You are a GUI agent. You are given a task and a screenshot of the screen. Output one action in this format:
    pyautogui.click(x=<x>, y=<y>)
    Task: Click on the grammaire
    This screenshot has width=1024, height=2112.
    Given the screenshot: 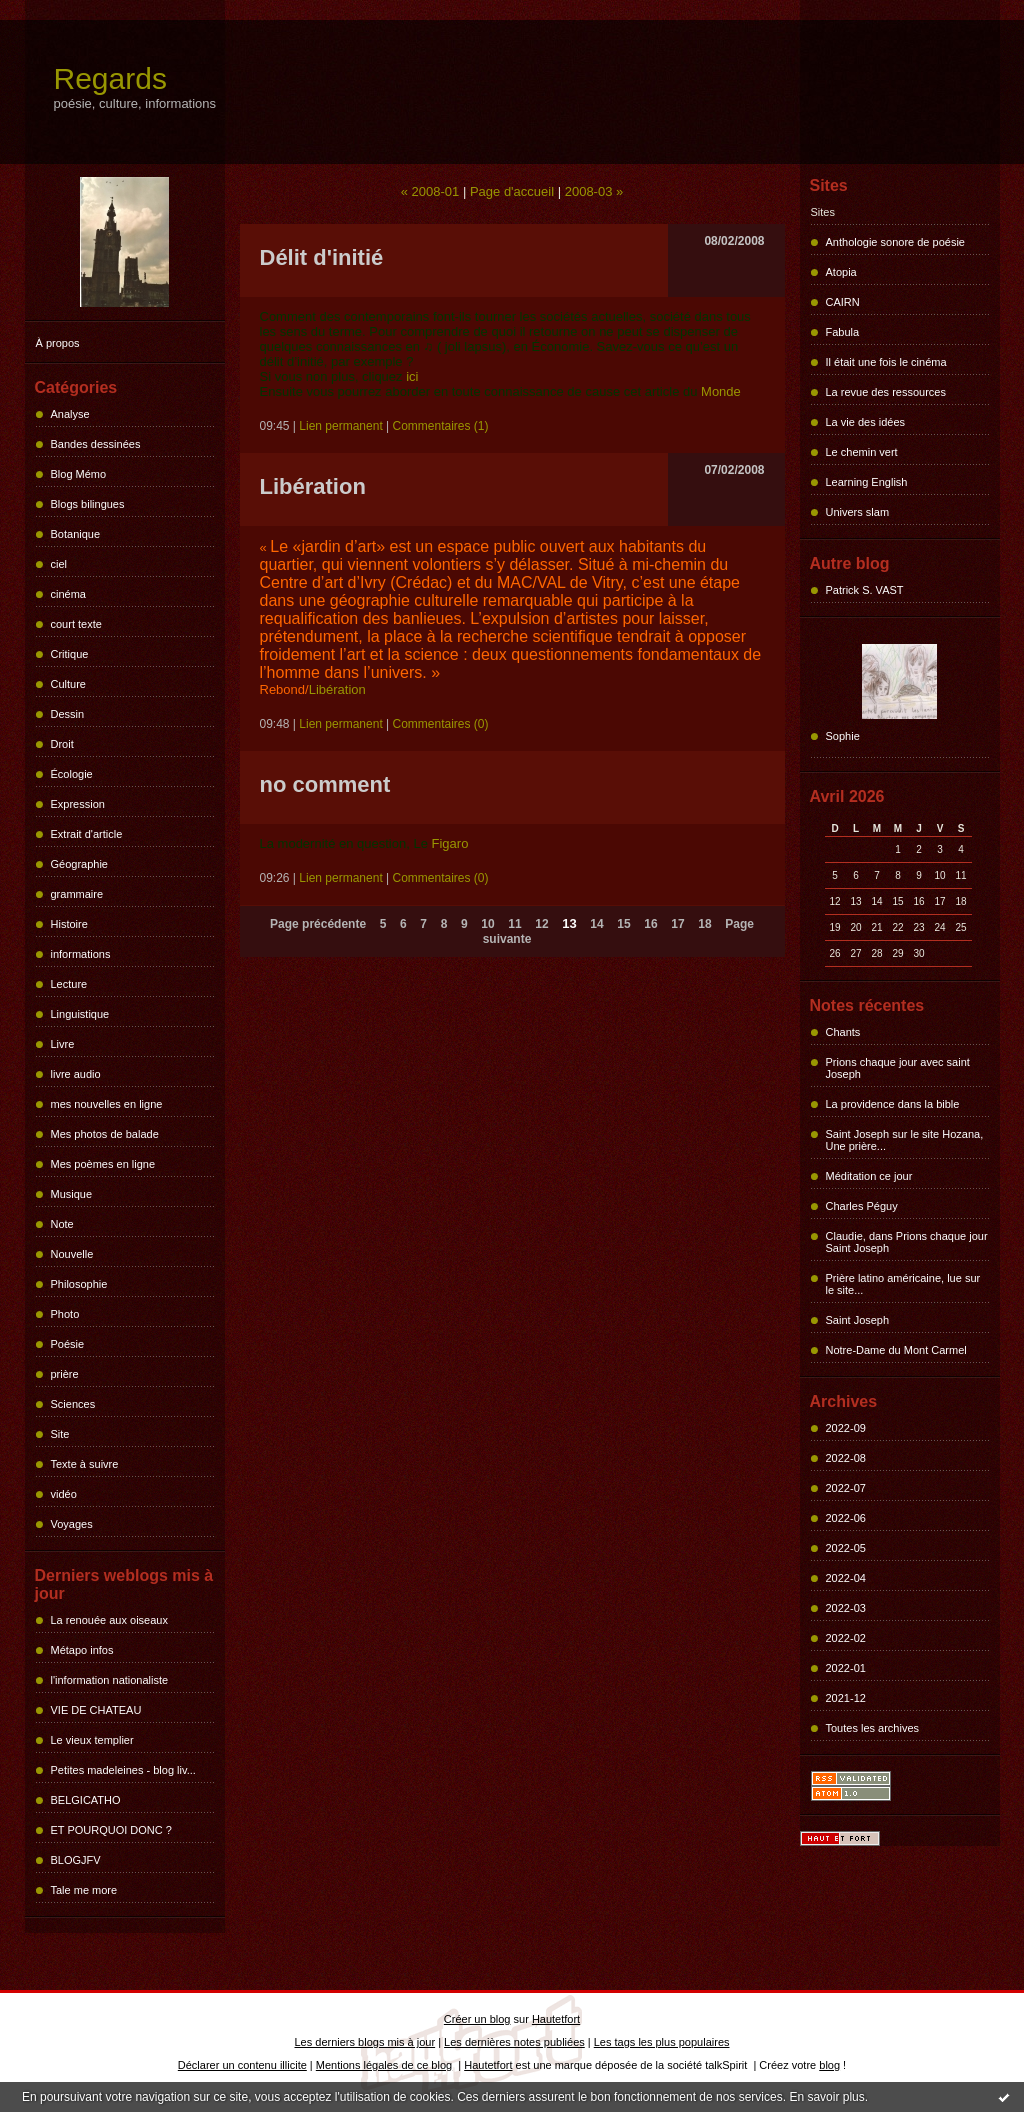 What is the action you would take?
    pyautogui.click(x=77, y=894)
    